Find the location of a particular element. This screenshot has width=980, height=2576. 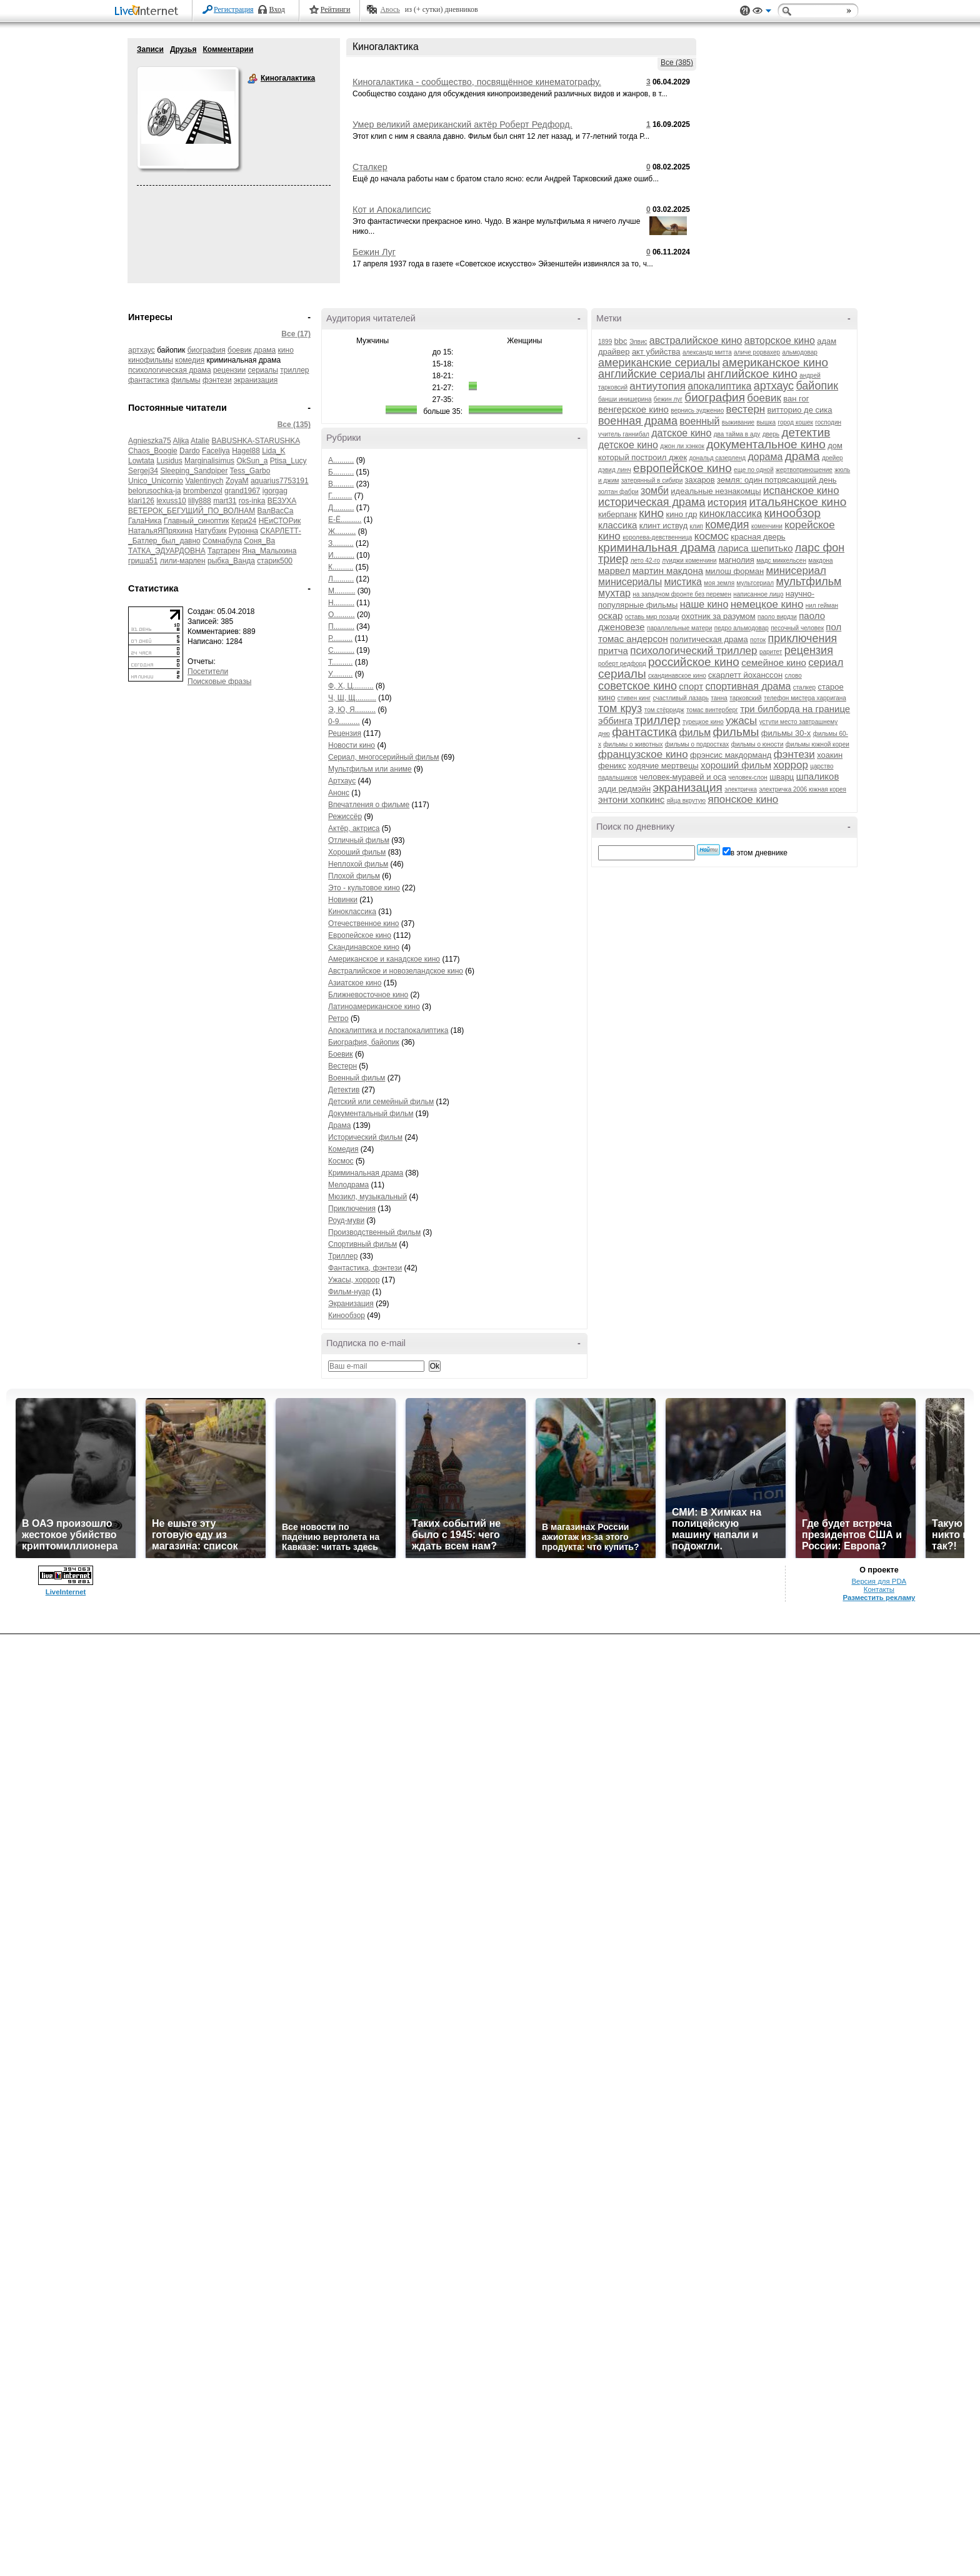

дверь is located at coordinates (770, 434).